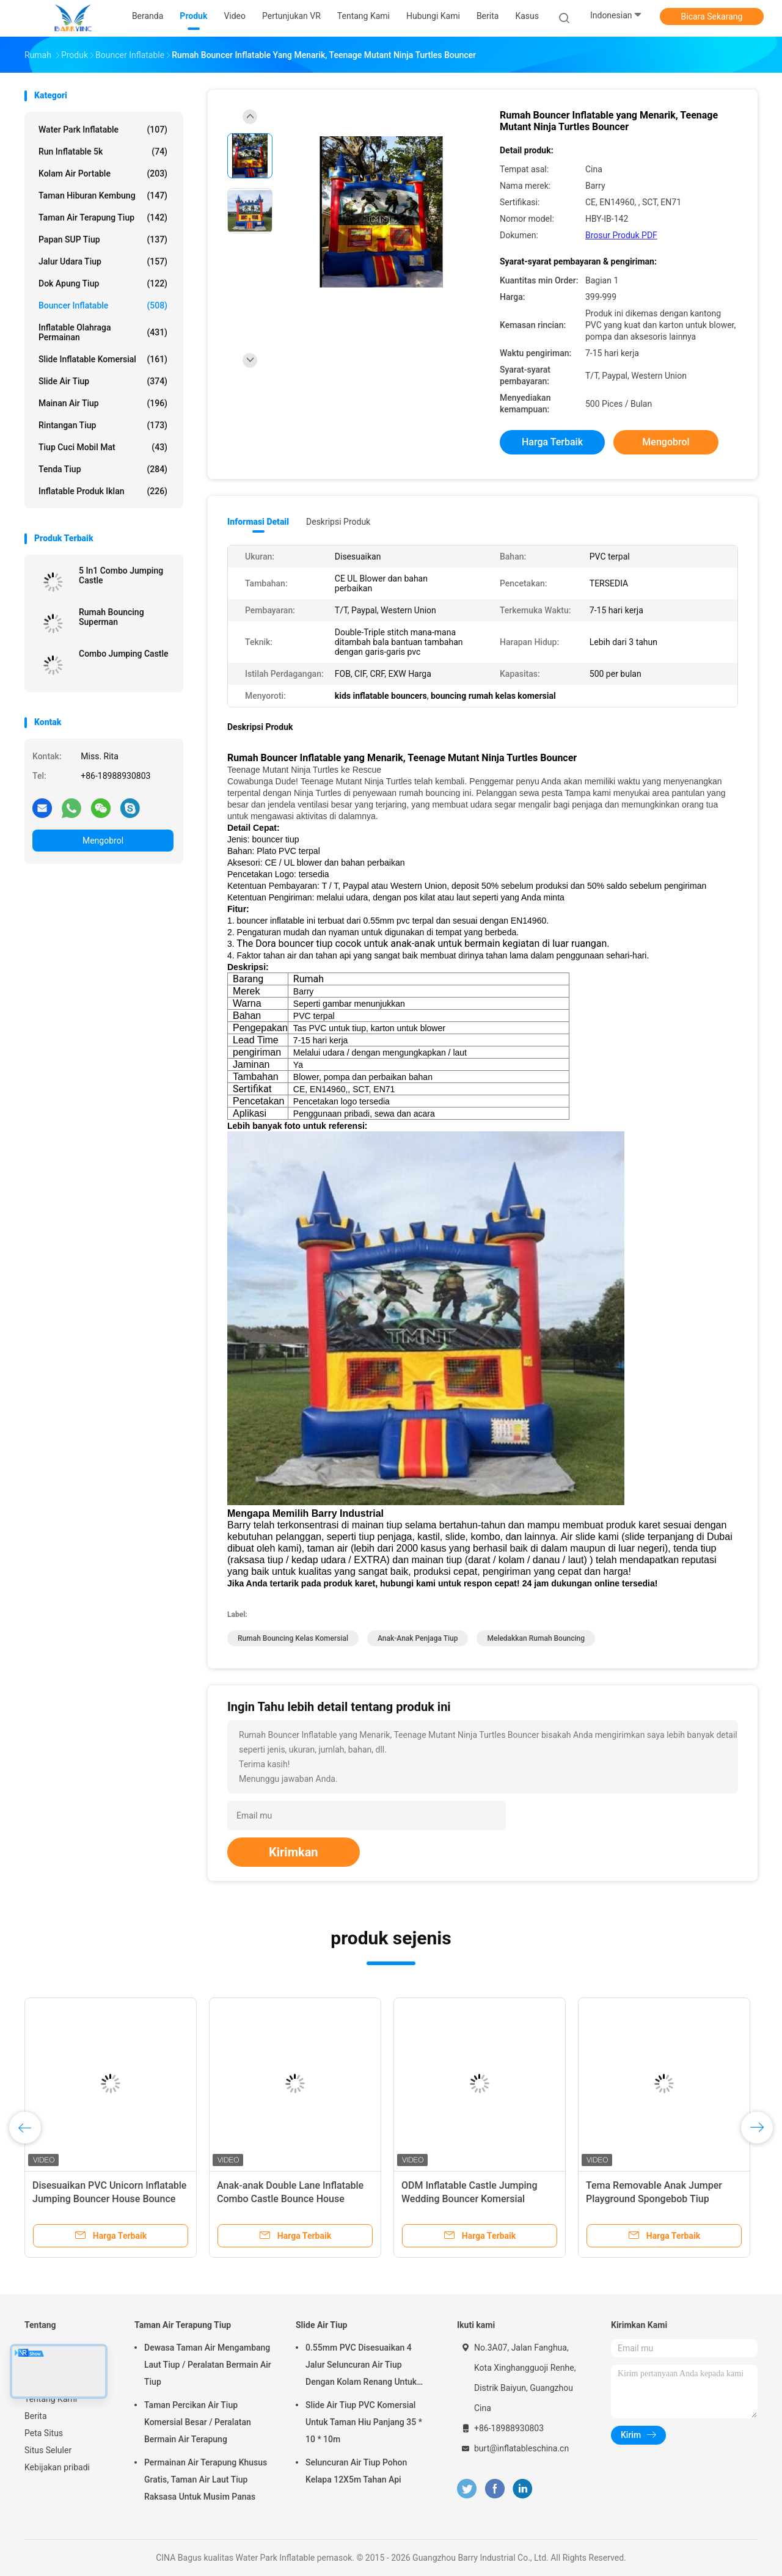  Describe the element at coordinates (102, 151) in the screenshot. I see `Run Inflatable 5k` at that location.